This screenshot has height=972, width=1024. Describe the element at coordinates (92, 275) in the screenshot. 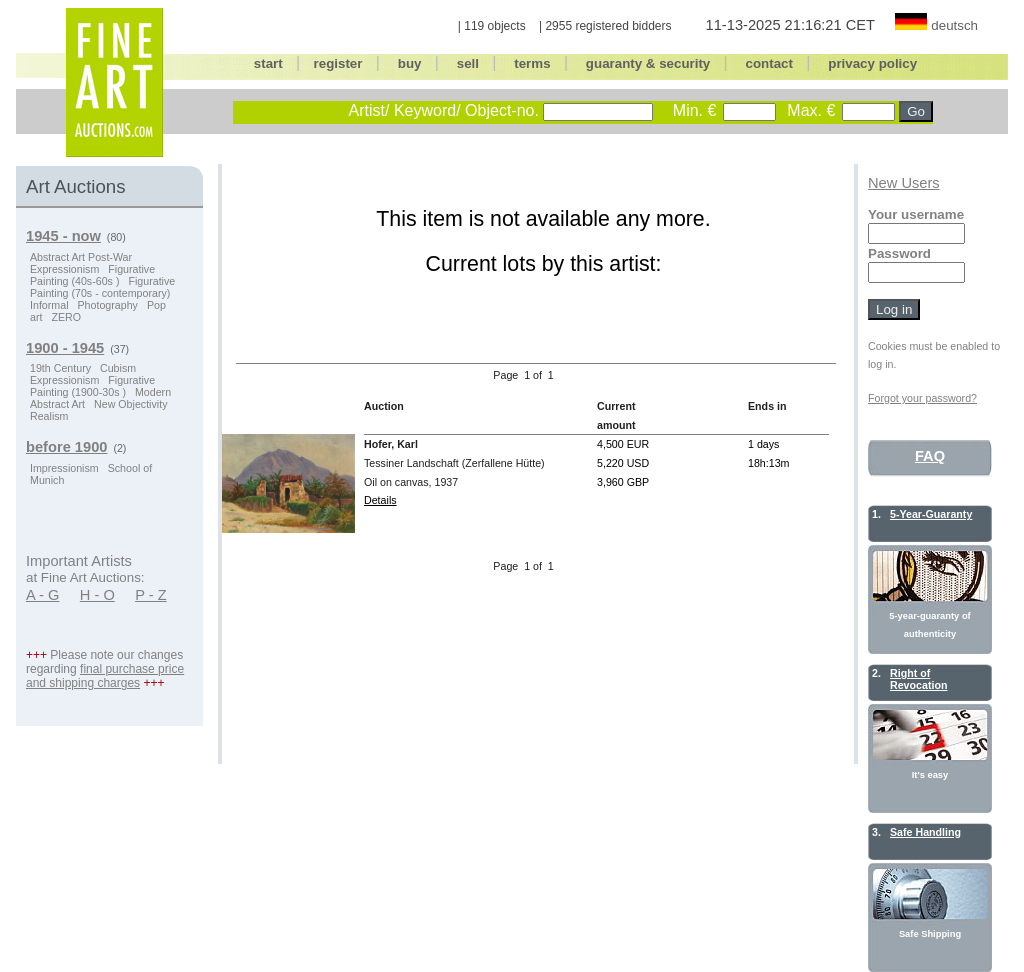

I see `Figurative Painting (40s-60s )` at that location.